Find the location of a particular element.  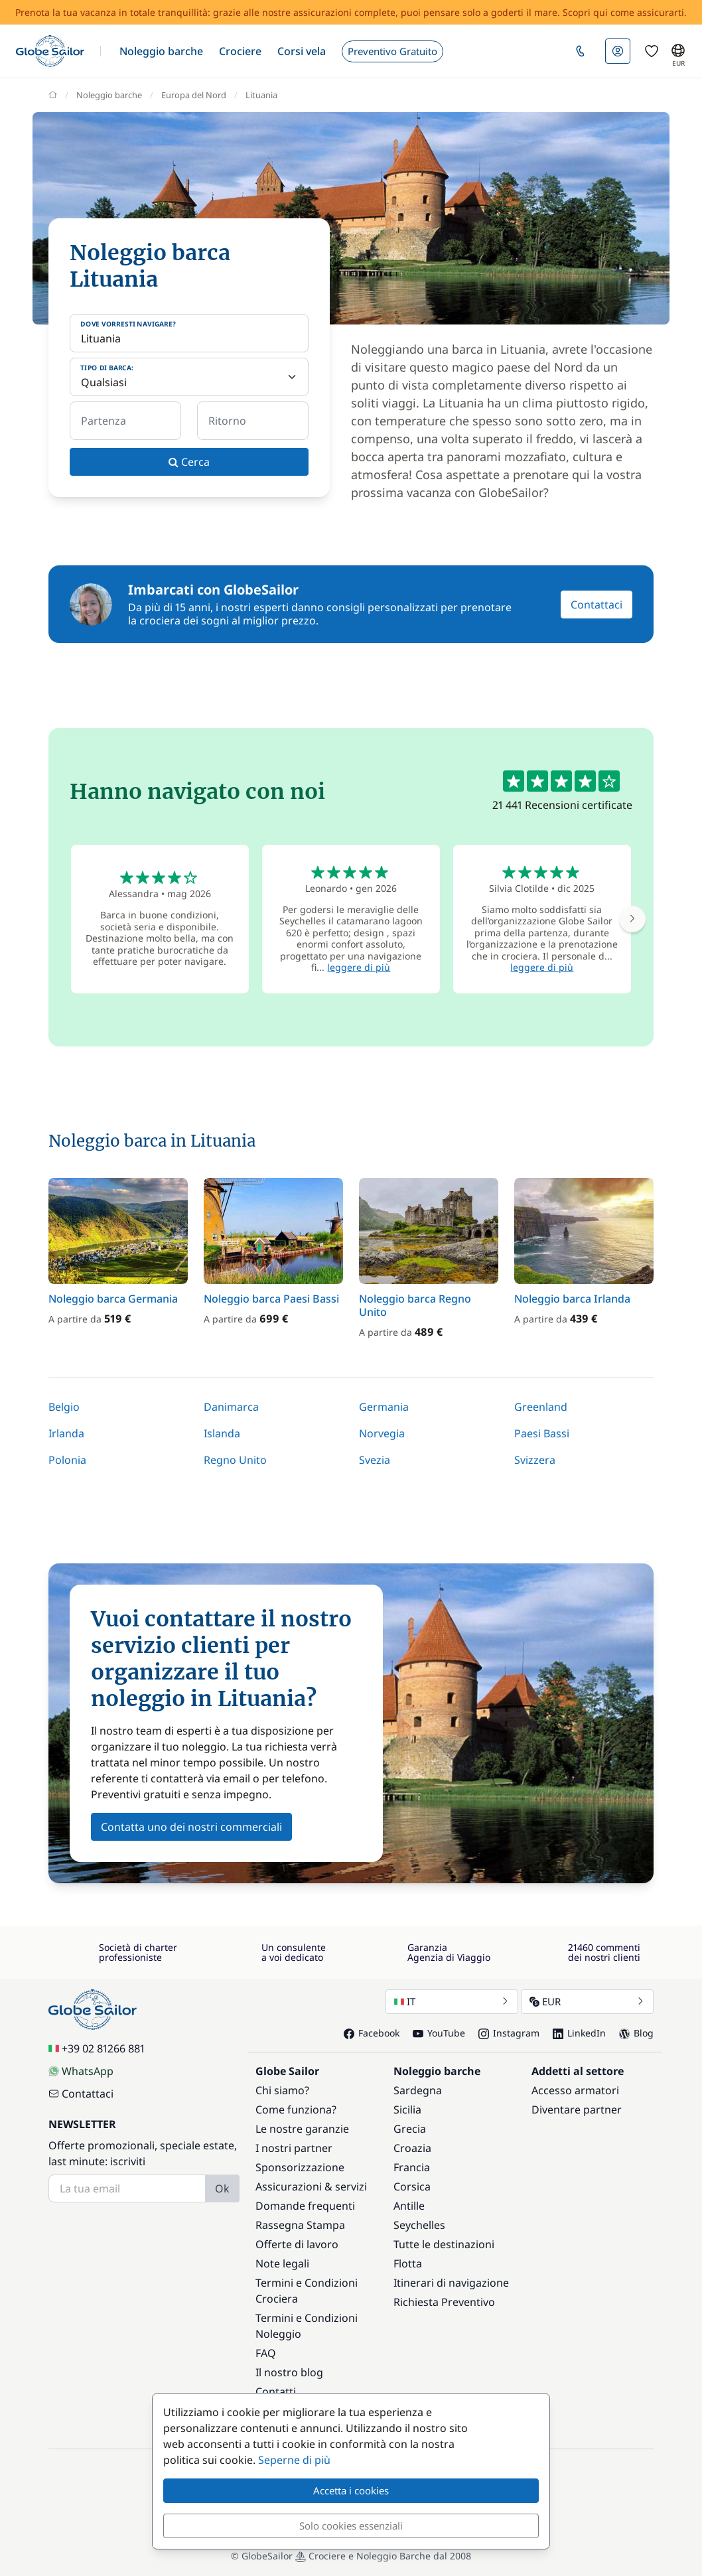

Svezia is located at coordinates (374, 1460).